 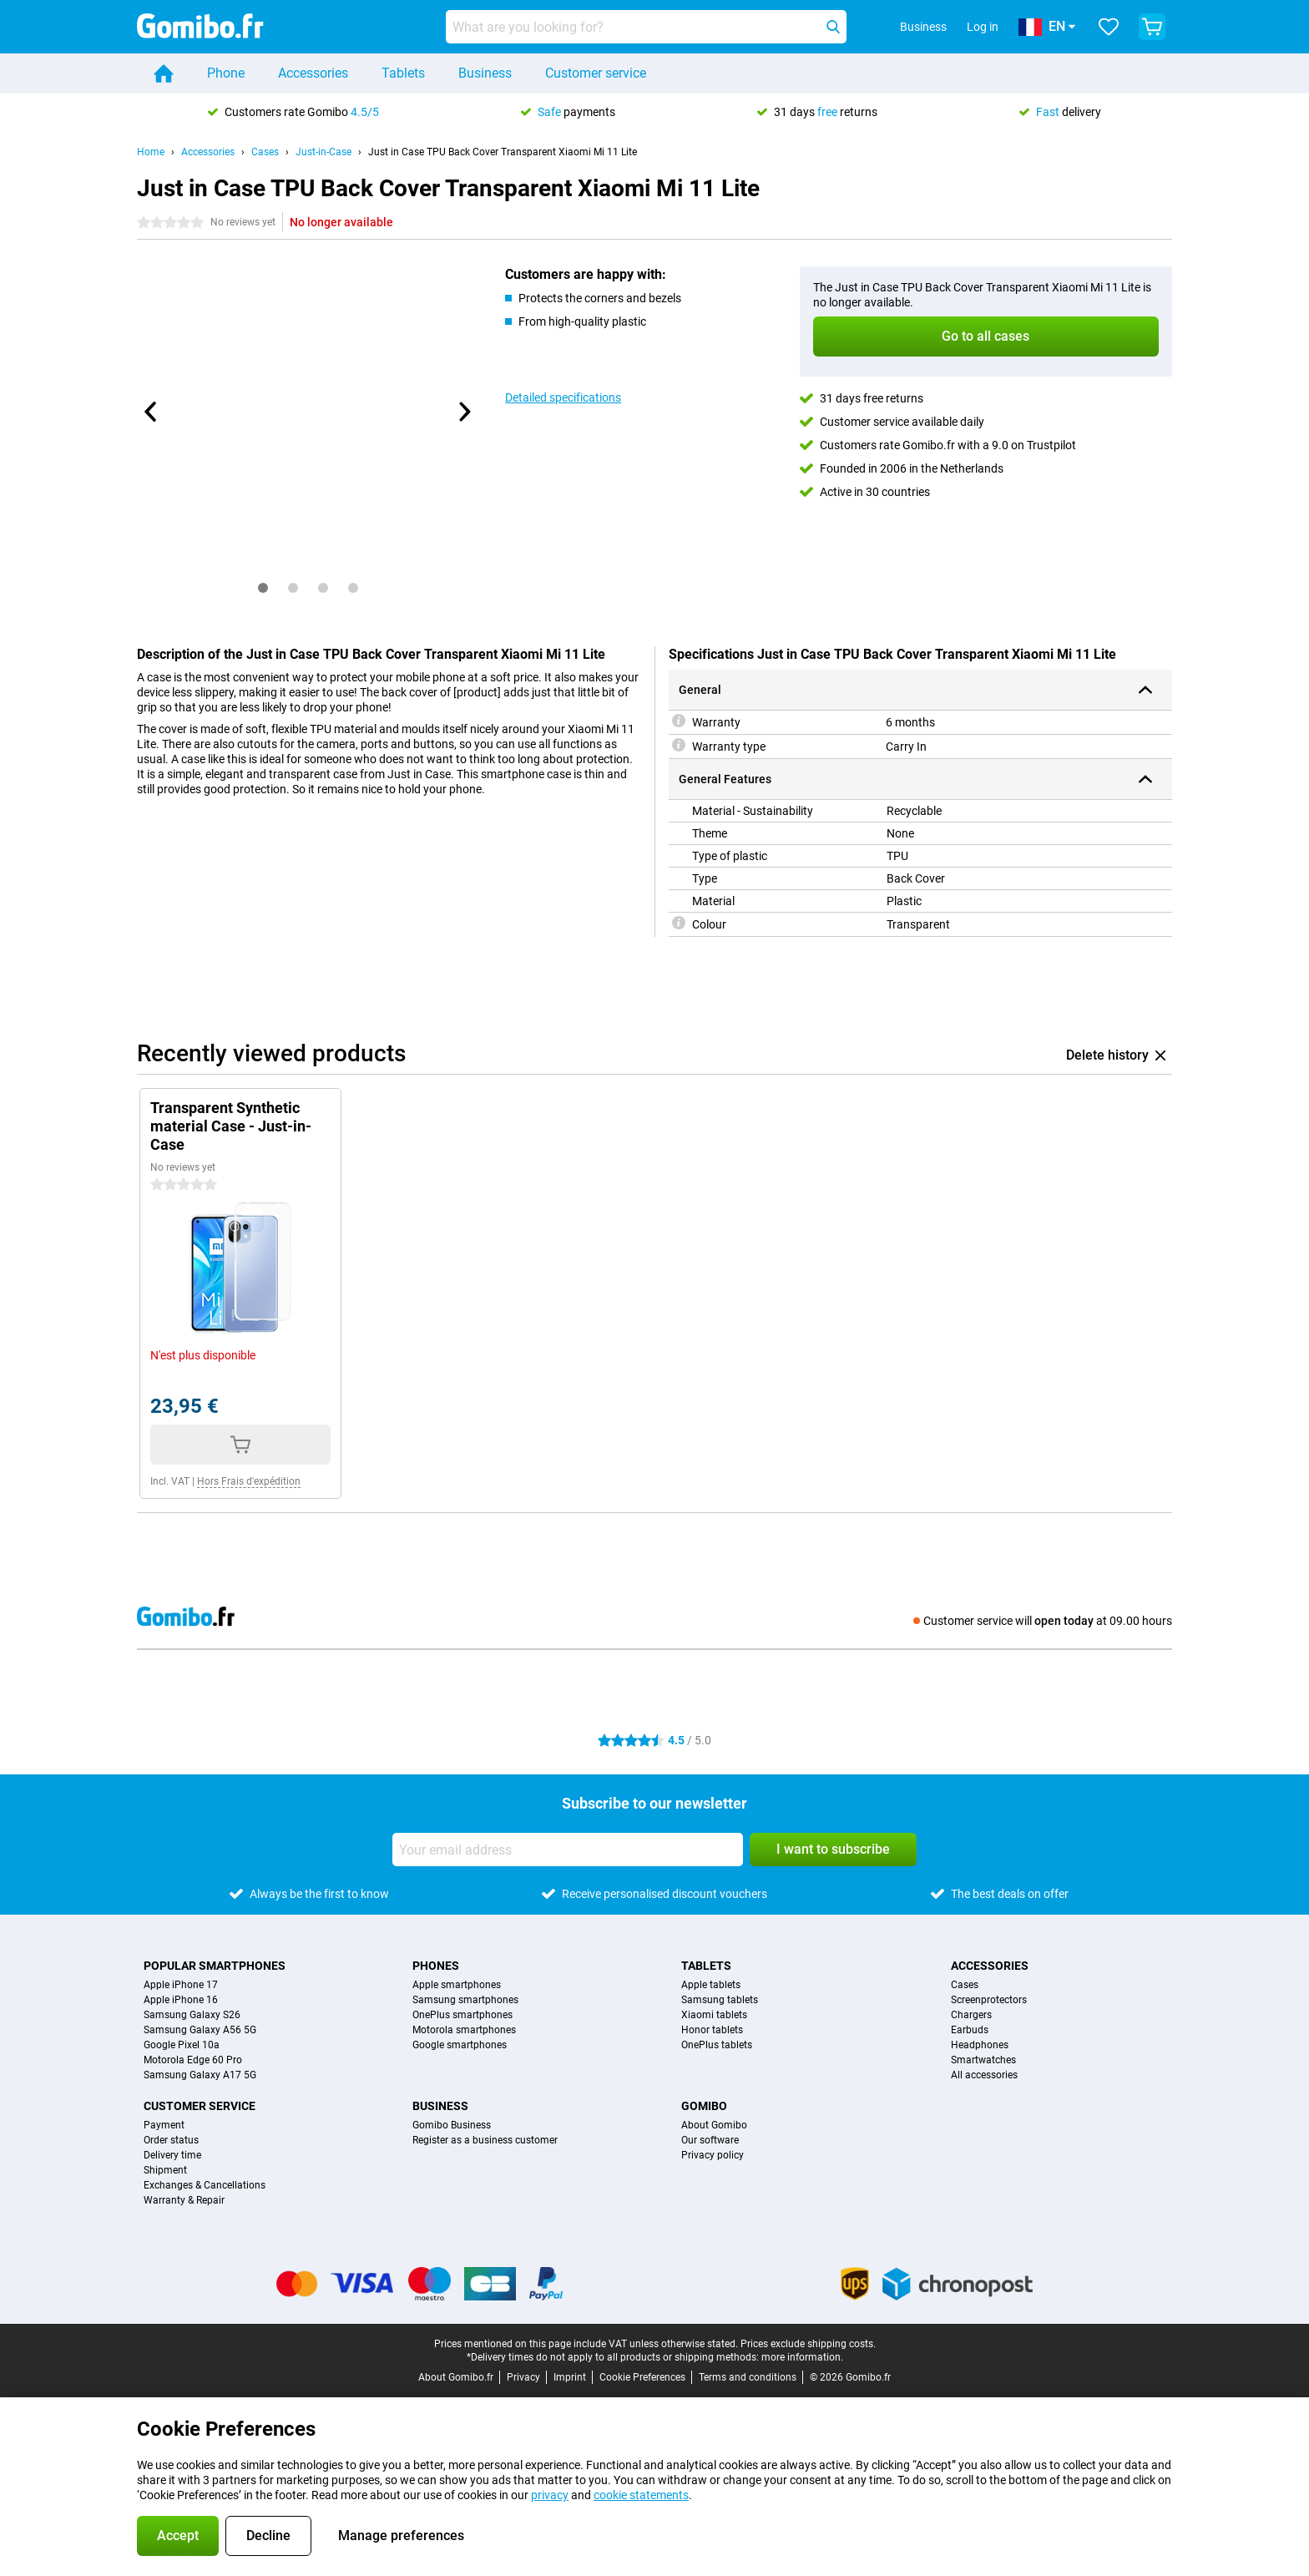 What do you see at coordinates (465, 2000) in the screenshot?
I see `Samsung smartphones` at bounding box center [465, 2000].